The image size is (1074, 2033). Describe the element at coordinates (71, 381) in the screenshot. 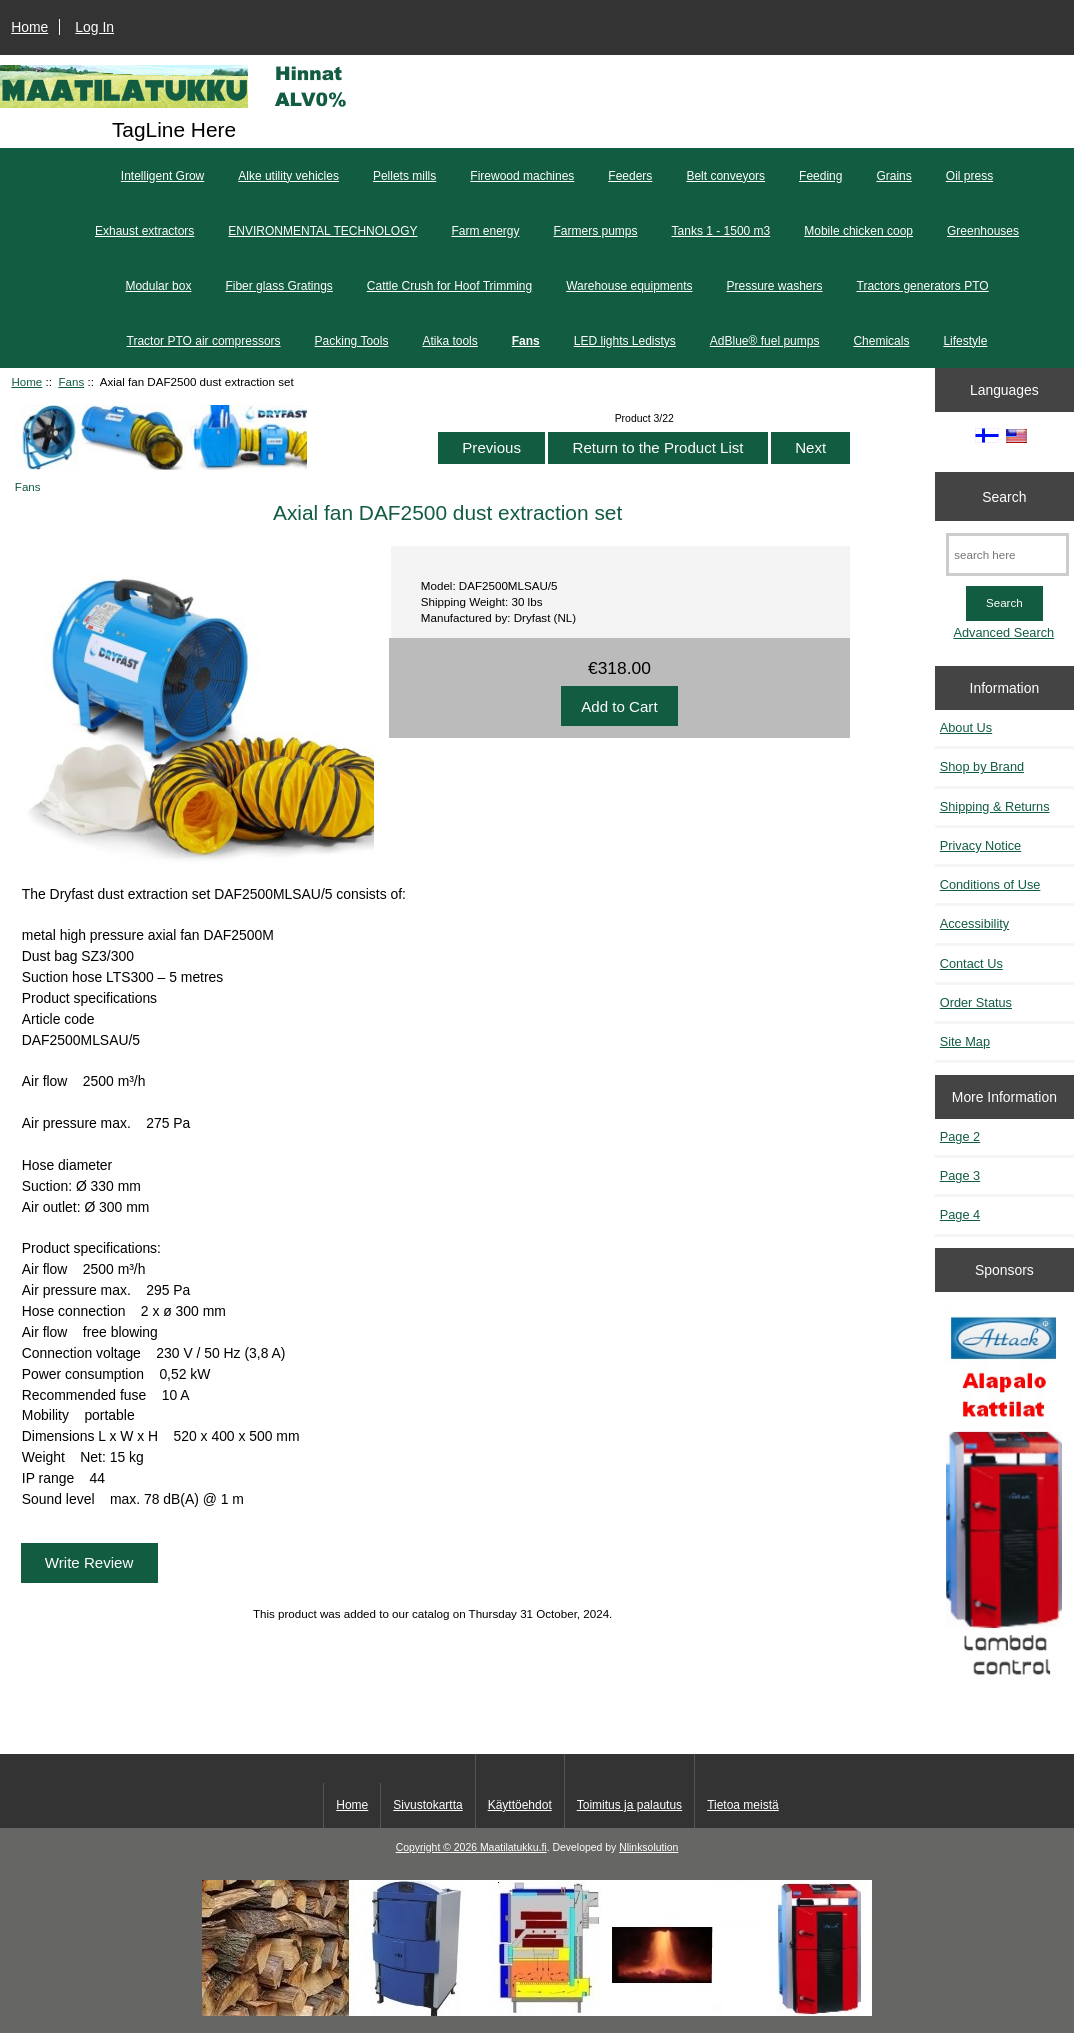

I see `Fans` at that location.